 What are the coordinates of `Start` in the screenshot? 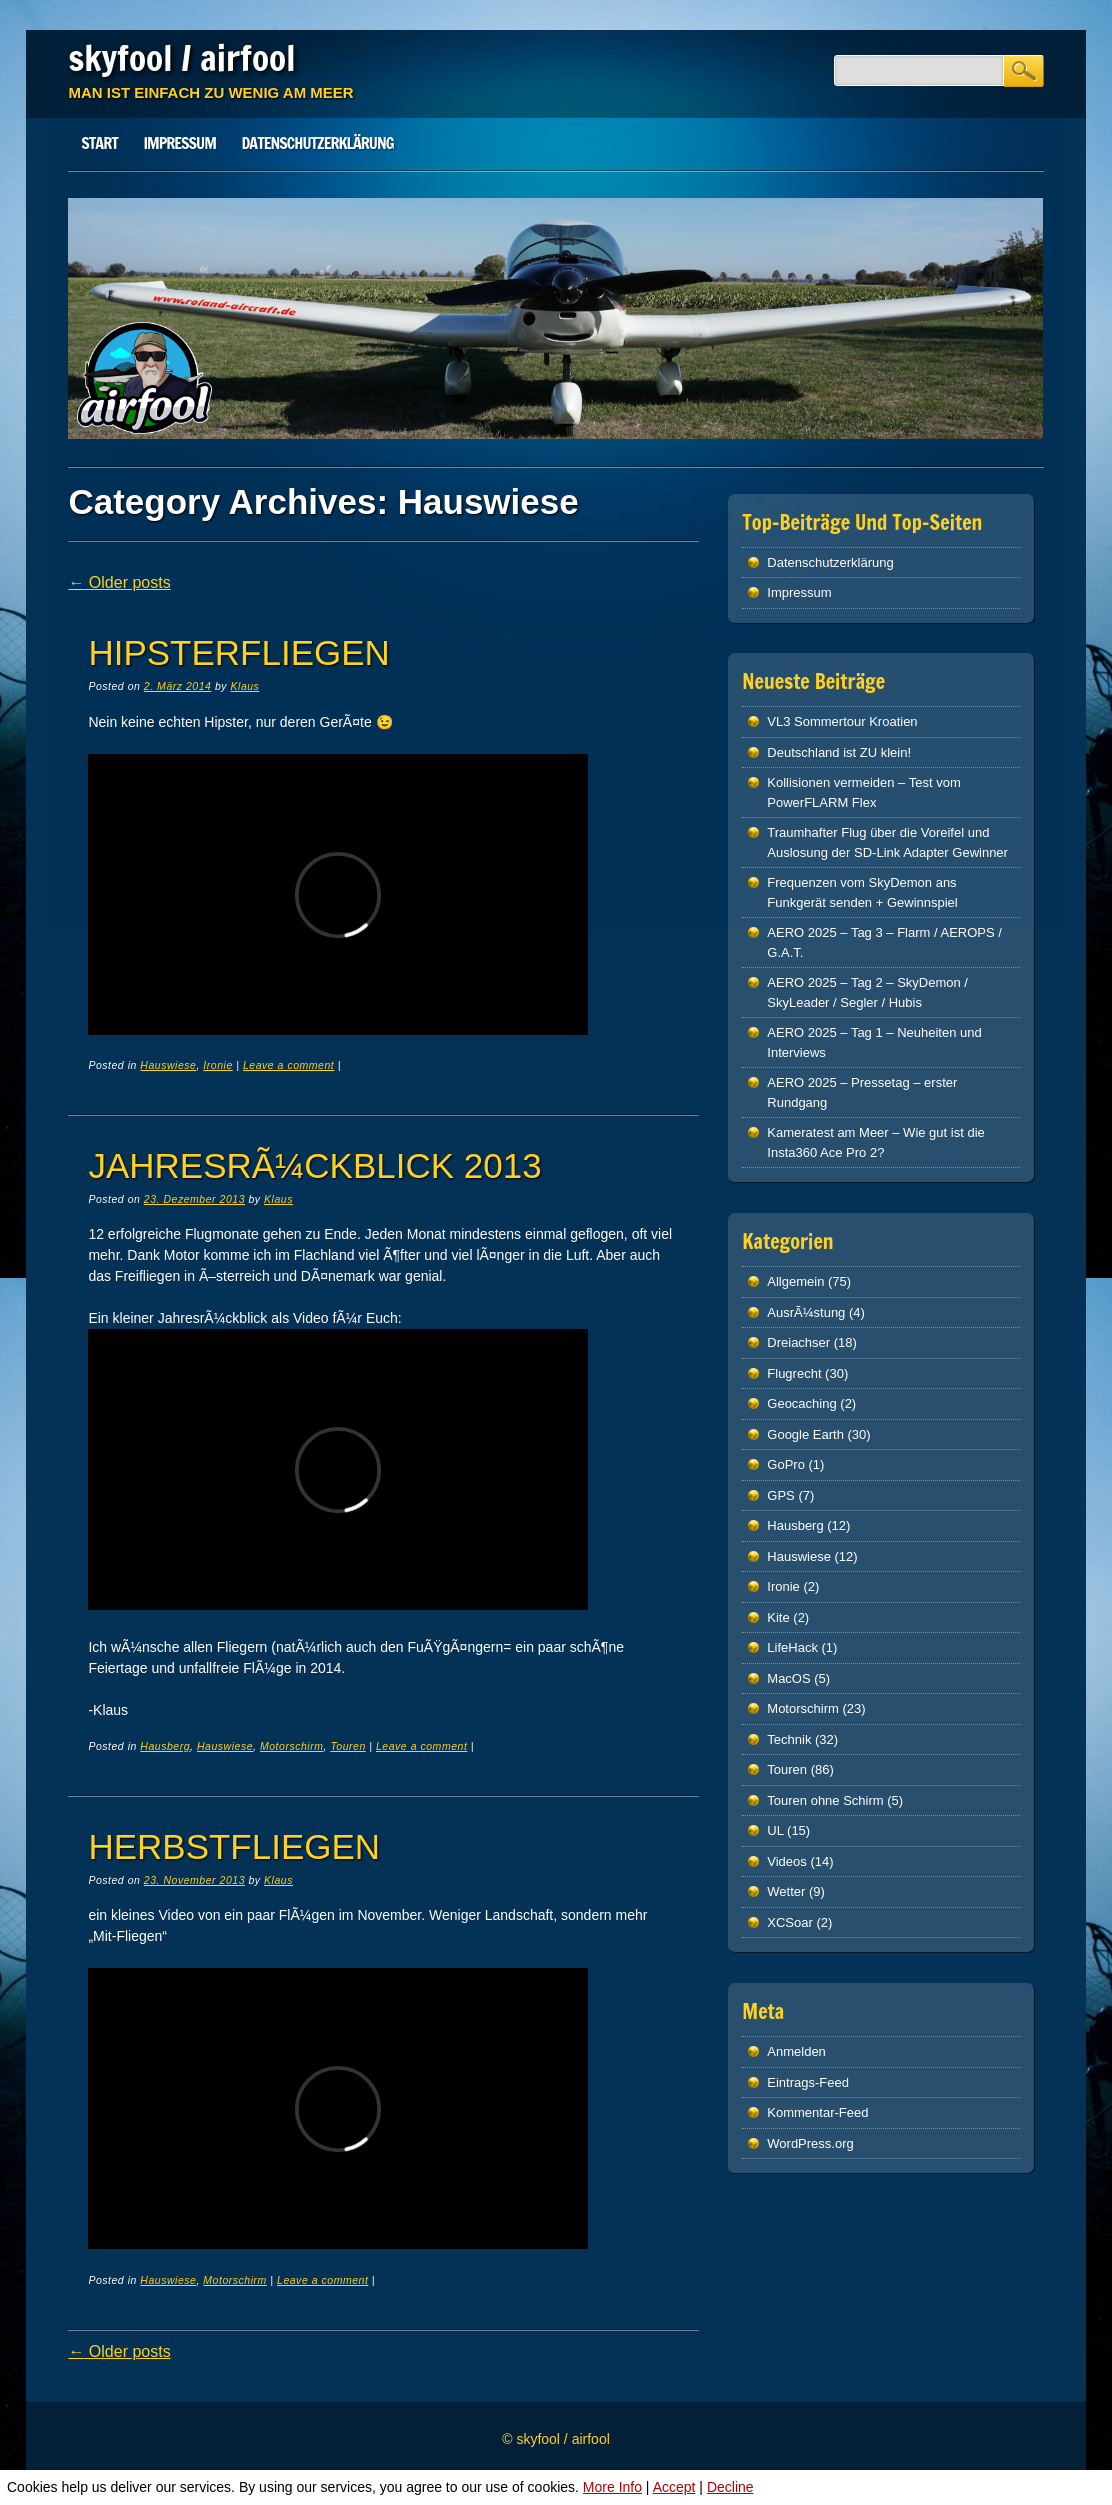 It's located at (99, 143).